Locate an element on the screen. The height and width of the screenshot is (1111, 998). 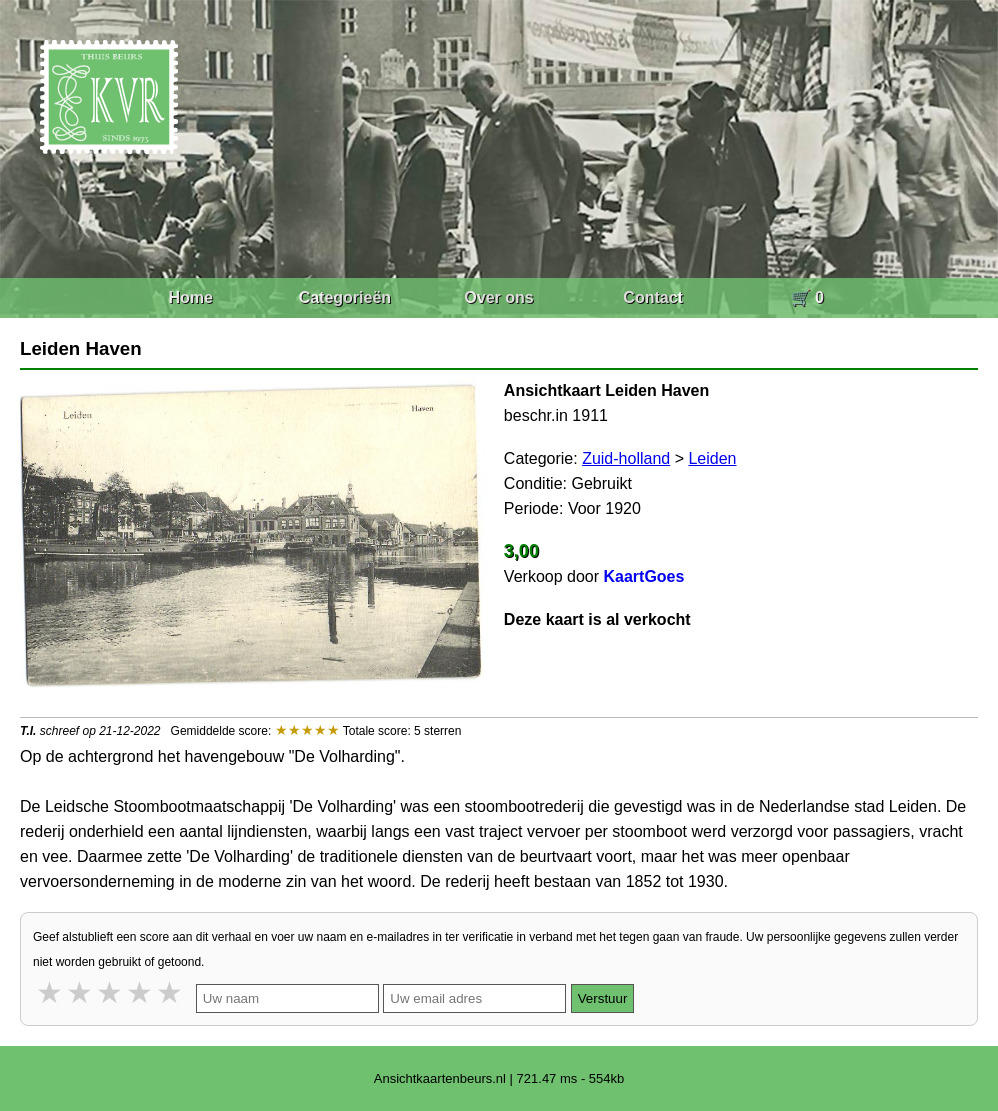
Categorieën is located at coordinates (345, 297).